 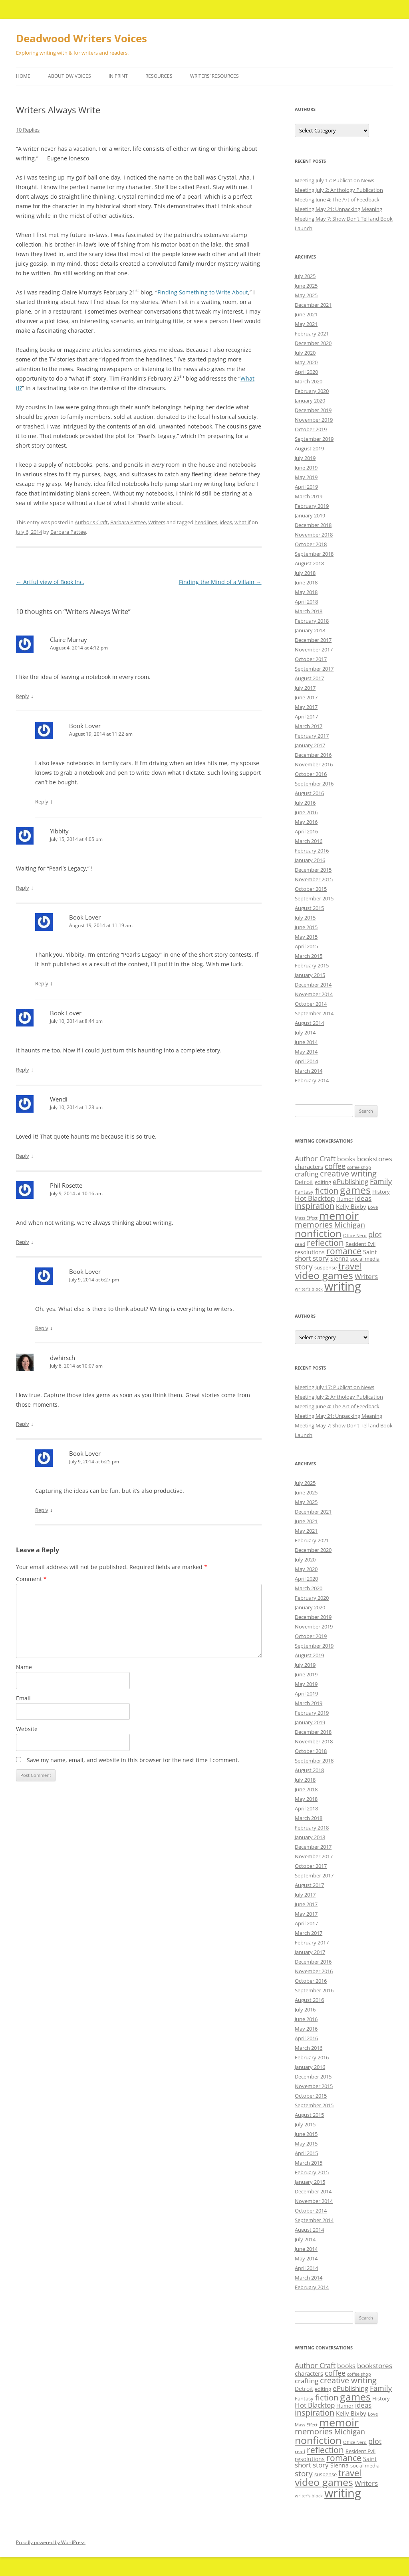 What do you see at coordinates (337, 199) in the screenshot?
I see `Meeting June 4: The Art of Feedback` at bounding box center [337, 199].